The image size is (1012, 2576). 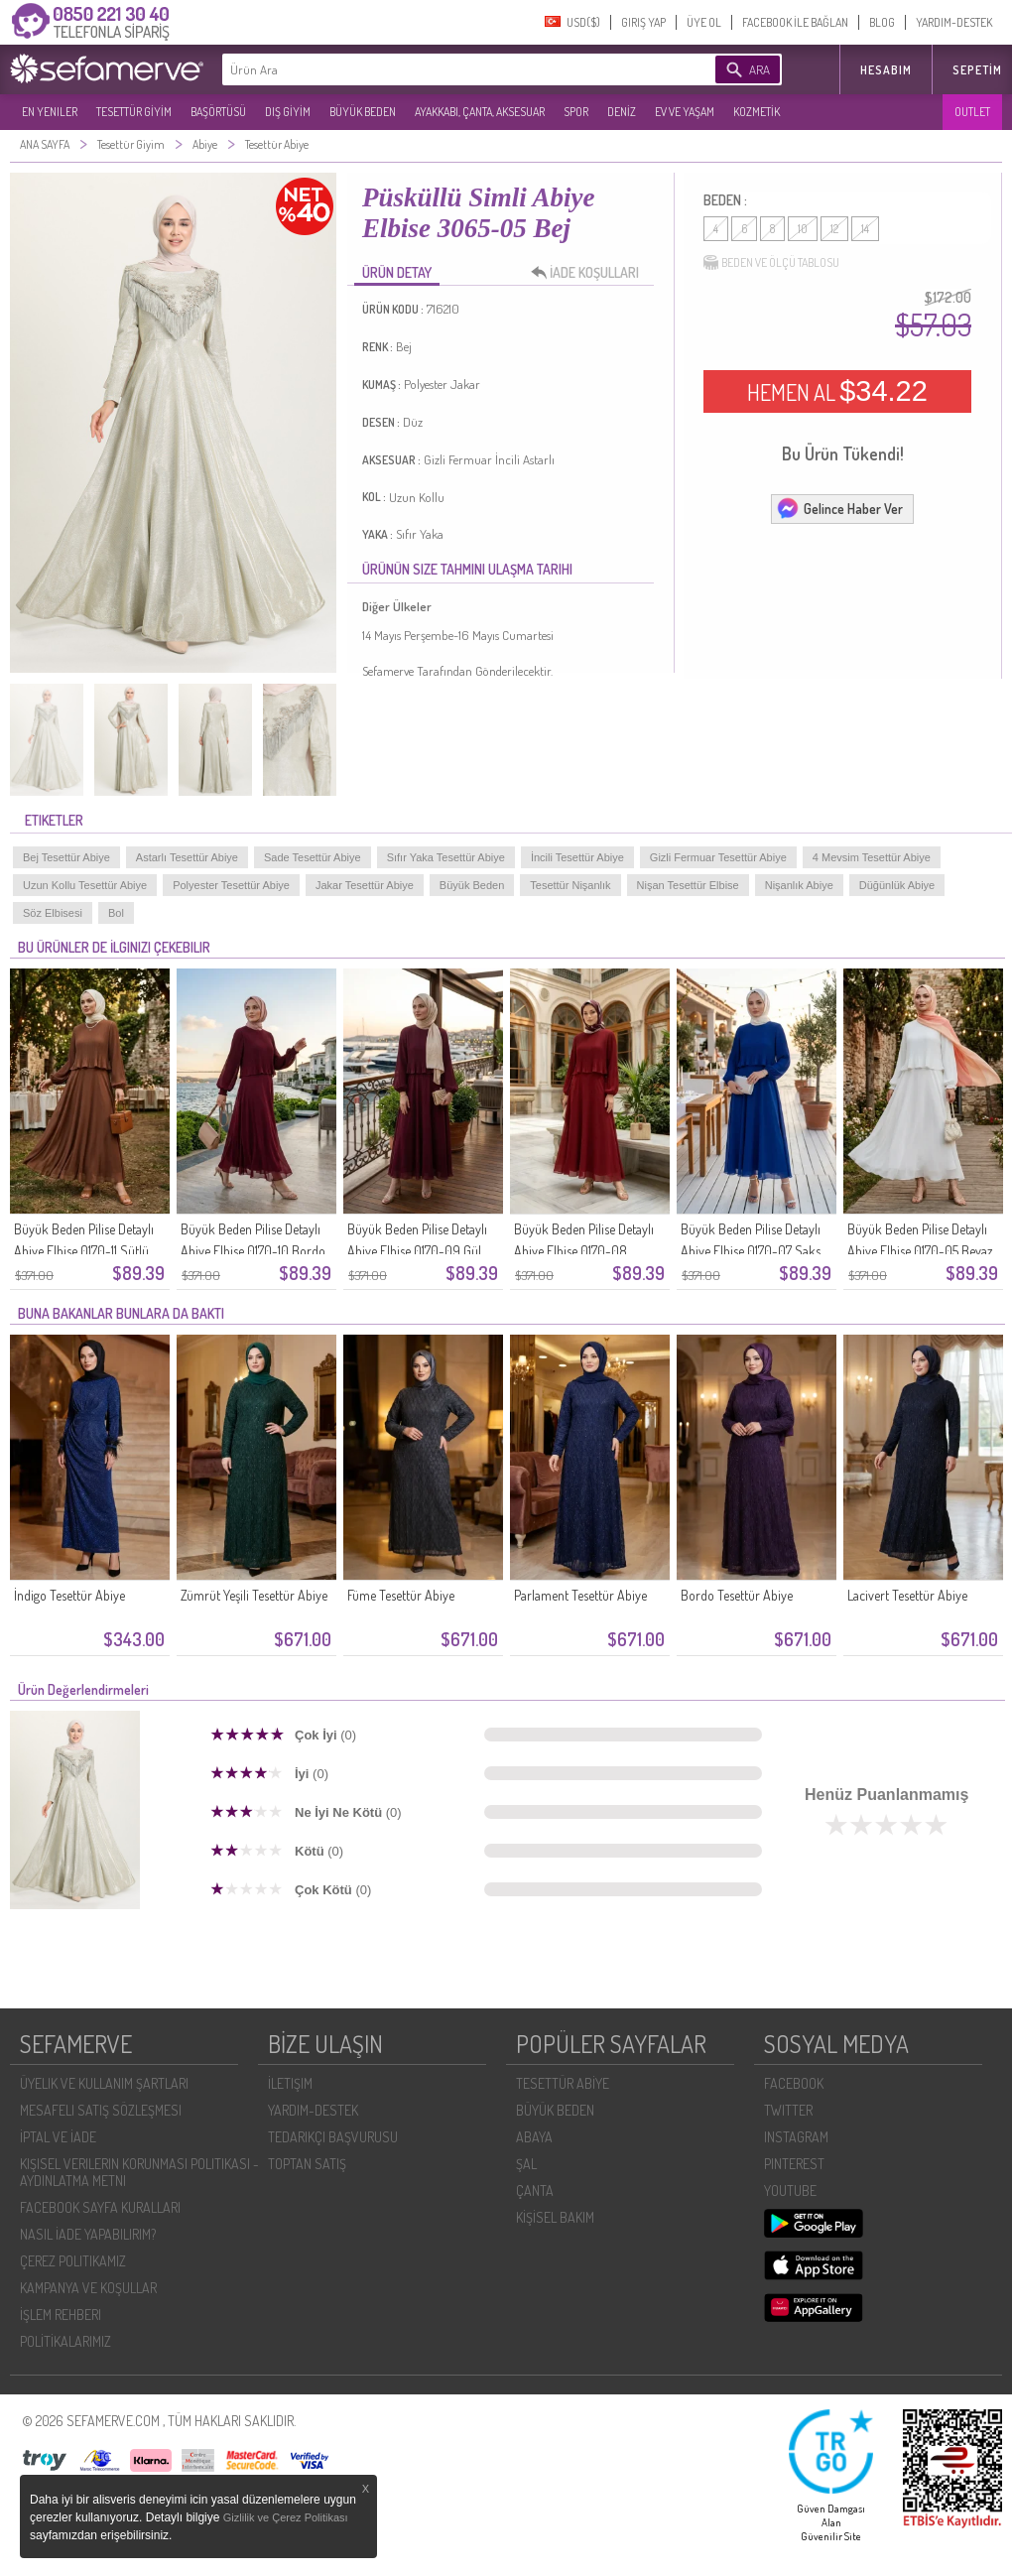 What do you see at coordinates (446, 857) in the screenshot?
I see `Sıfır Yaka Tesettür Abiye` at bounding box center [446, 857].